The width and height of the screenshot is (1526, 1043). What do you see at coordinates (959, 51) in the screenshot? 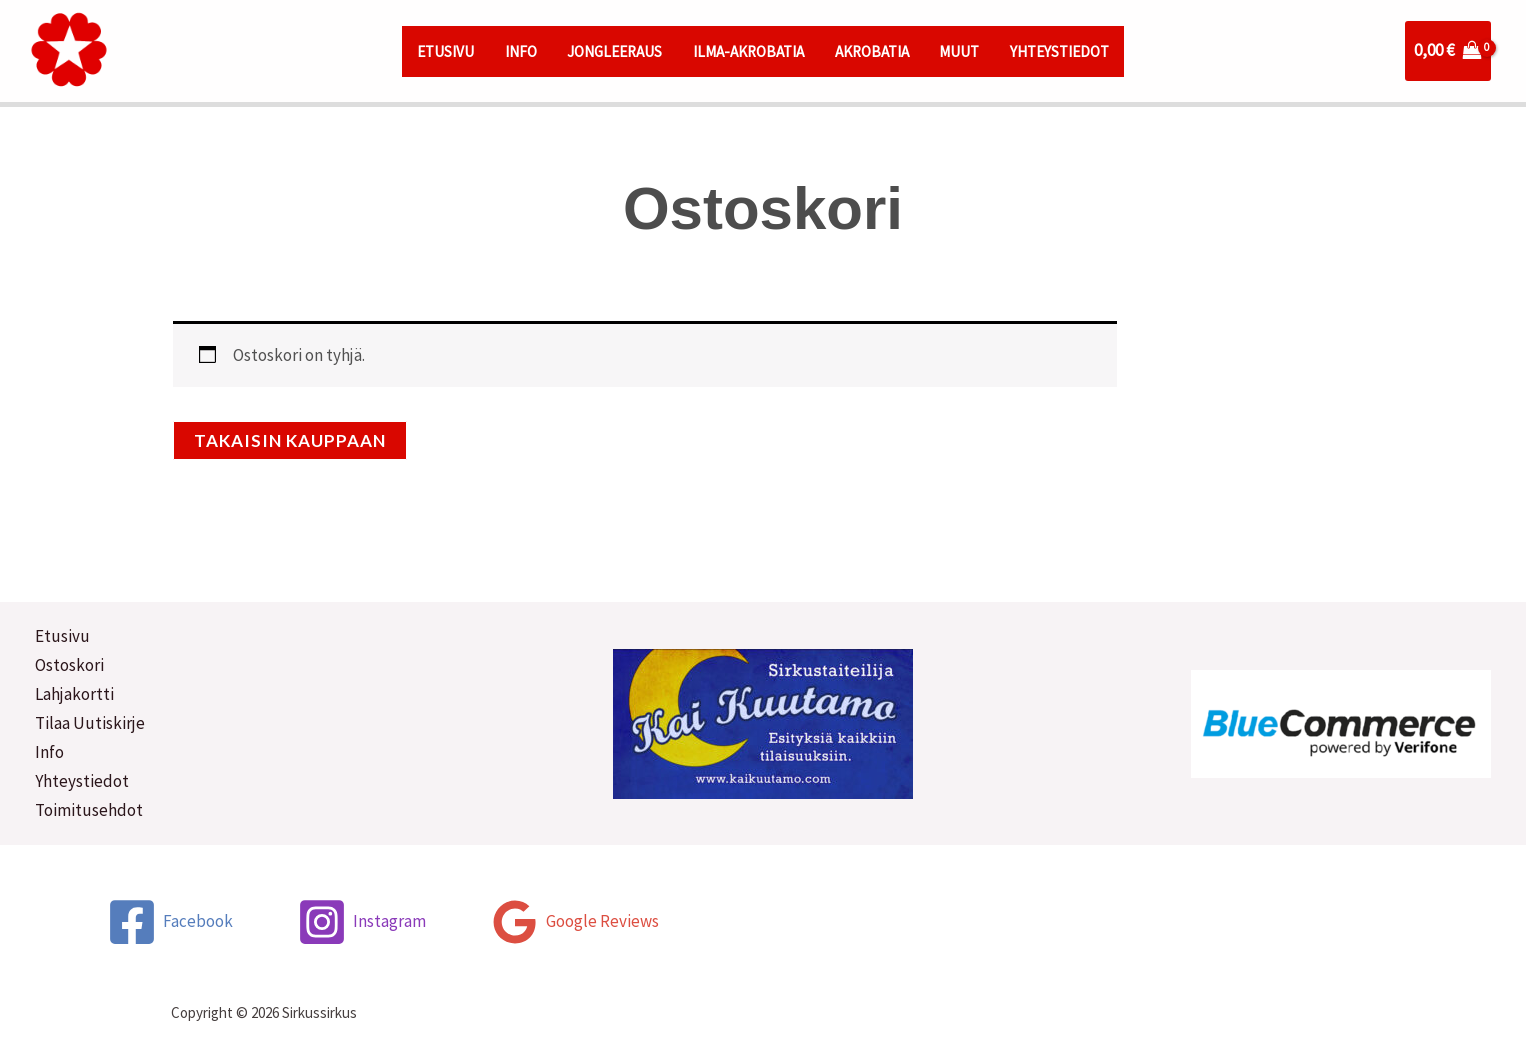
I see `MUUT` at bounding box center [959, 51].